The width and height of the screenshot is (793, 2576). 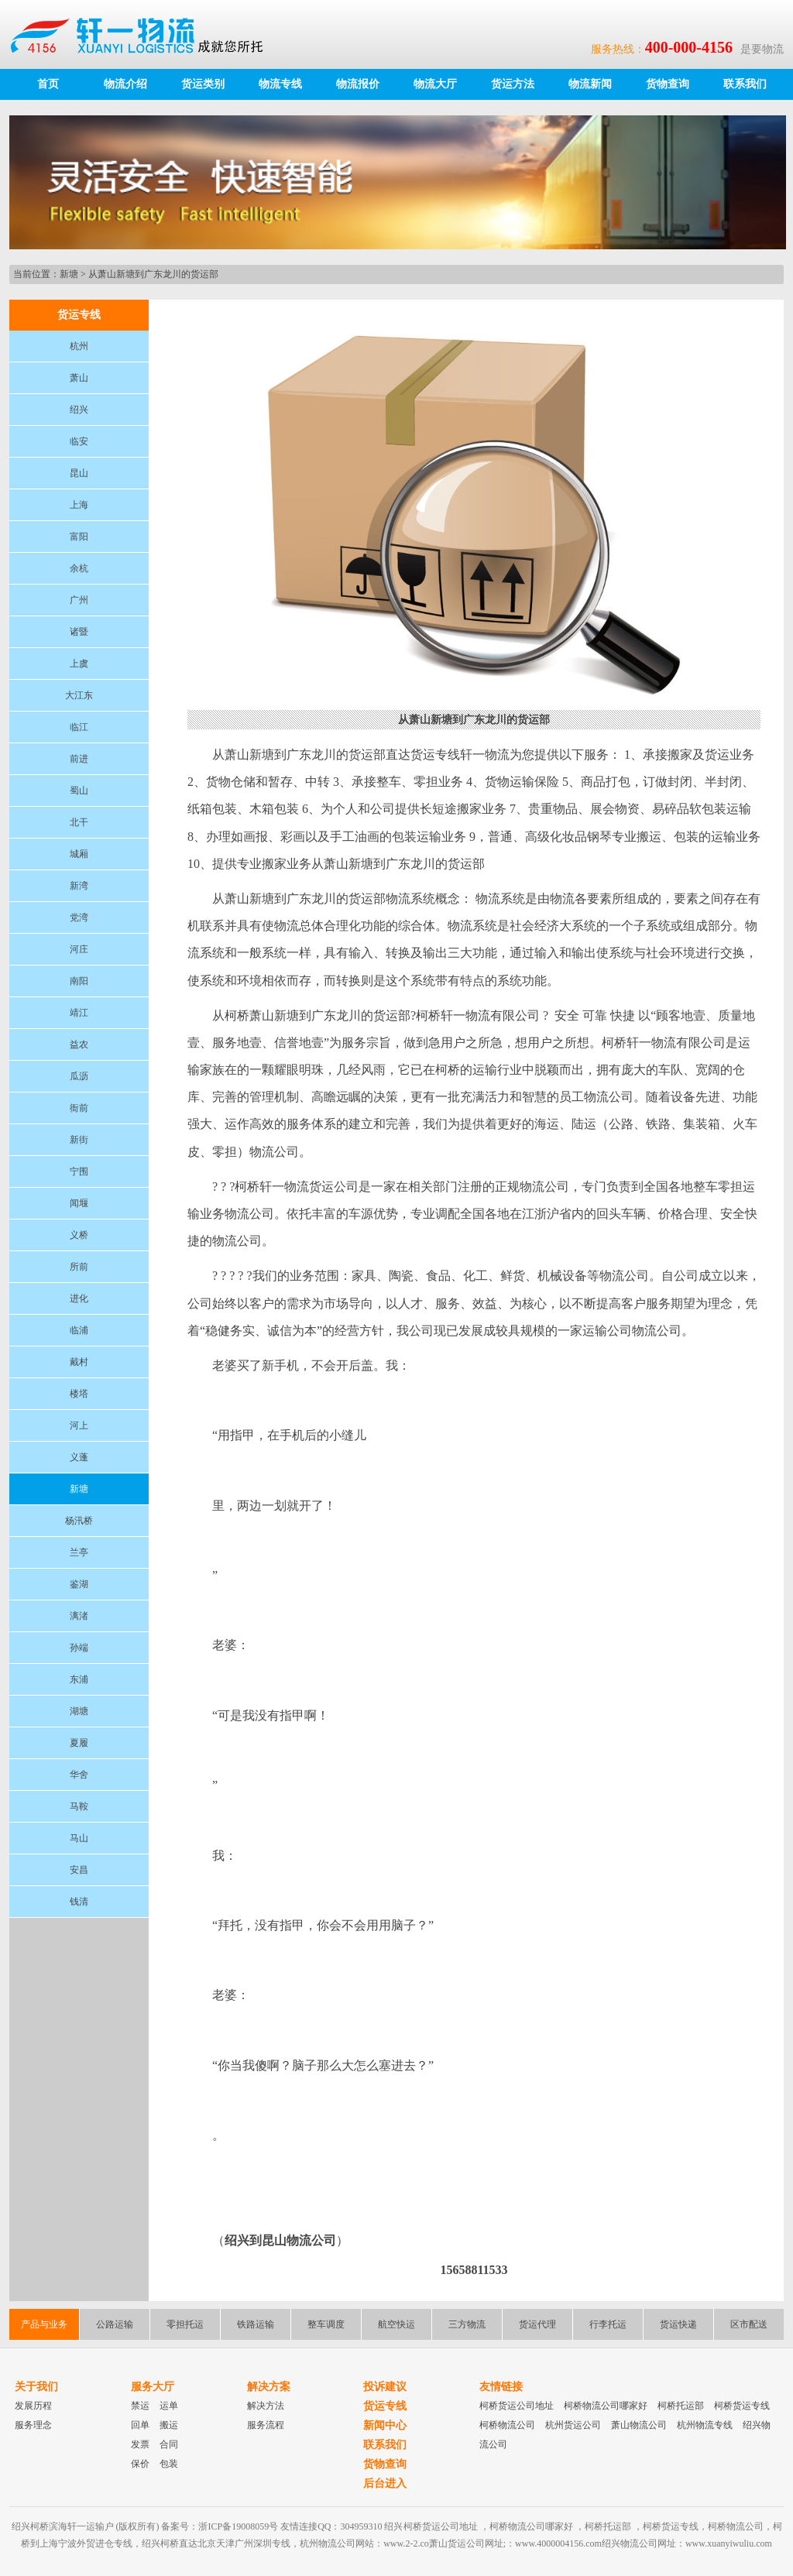 What do you see at coordinates (265, 2425) in the screenshot?
I see `服务流程` at bounding box center [265, 2425].